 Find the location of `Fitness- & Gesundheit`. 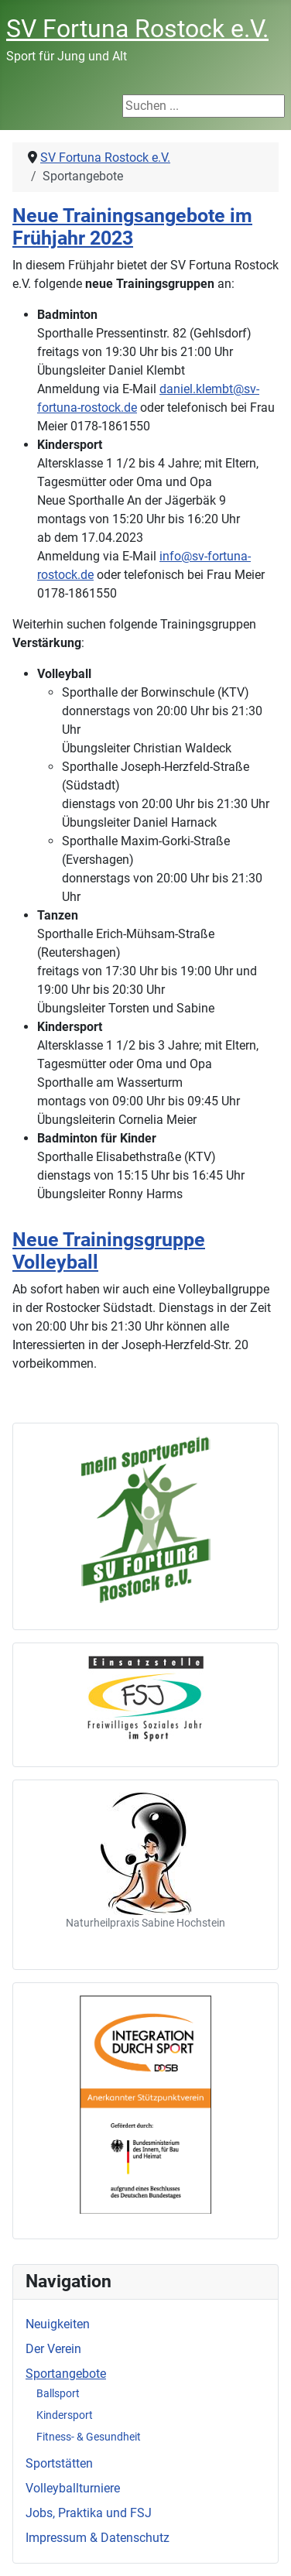

Fitness- & Gesundheit is located at coordinates (88, 2436).